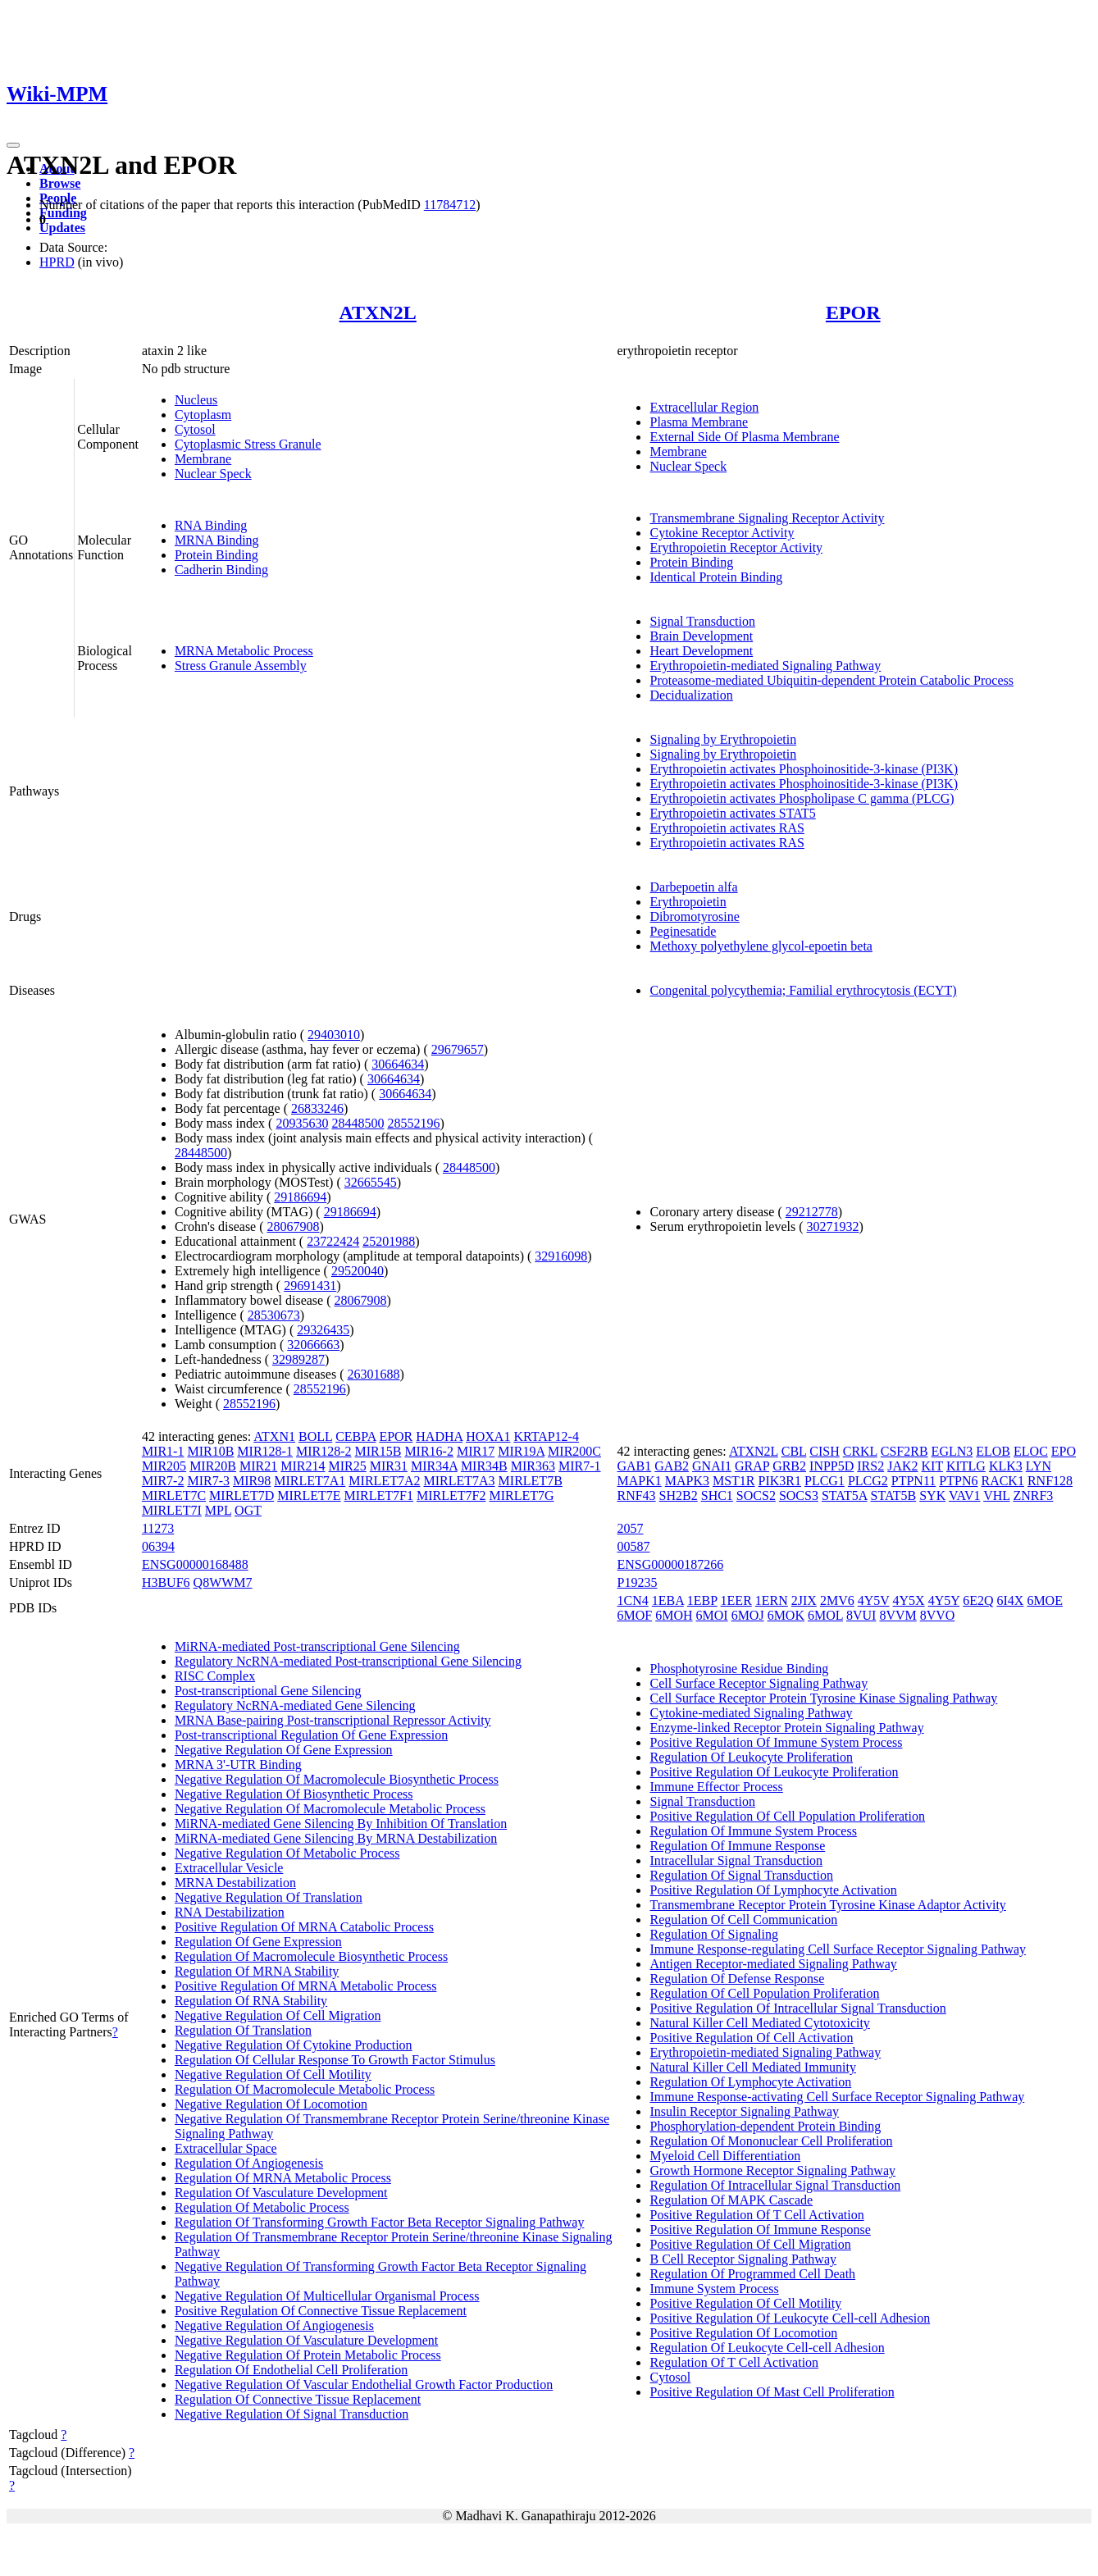  What do you see at coordinates (735, 1860) in the screenshot?
I see `Intracellular Signal Transduction` at bounding box center [735, 1860].